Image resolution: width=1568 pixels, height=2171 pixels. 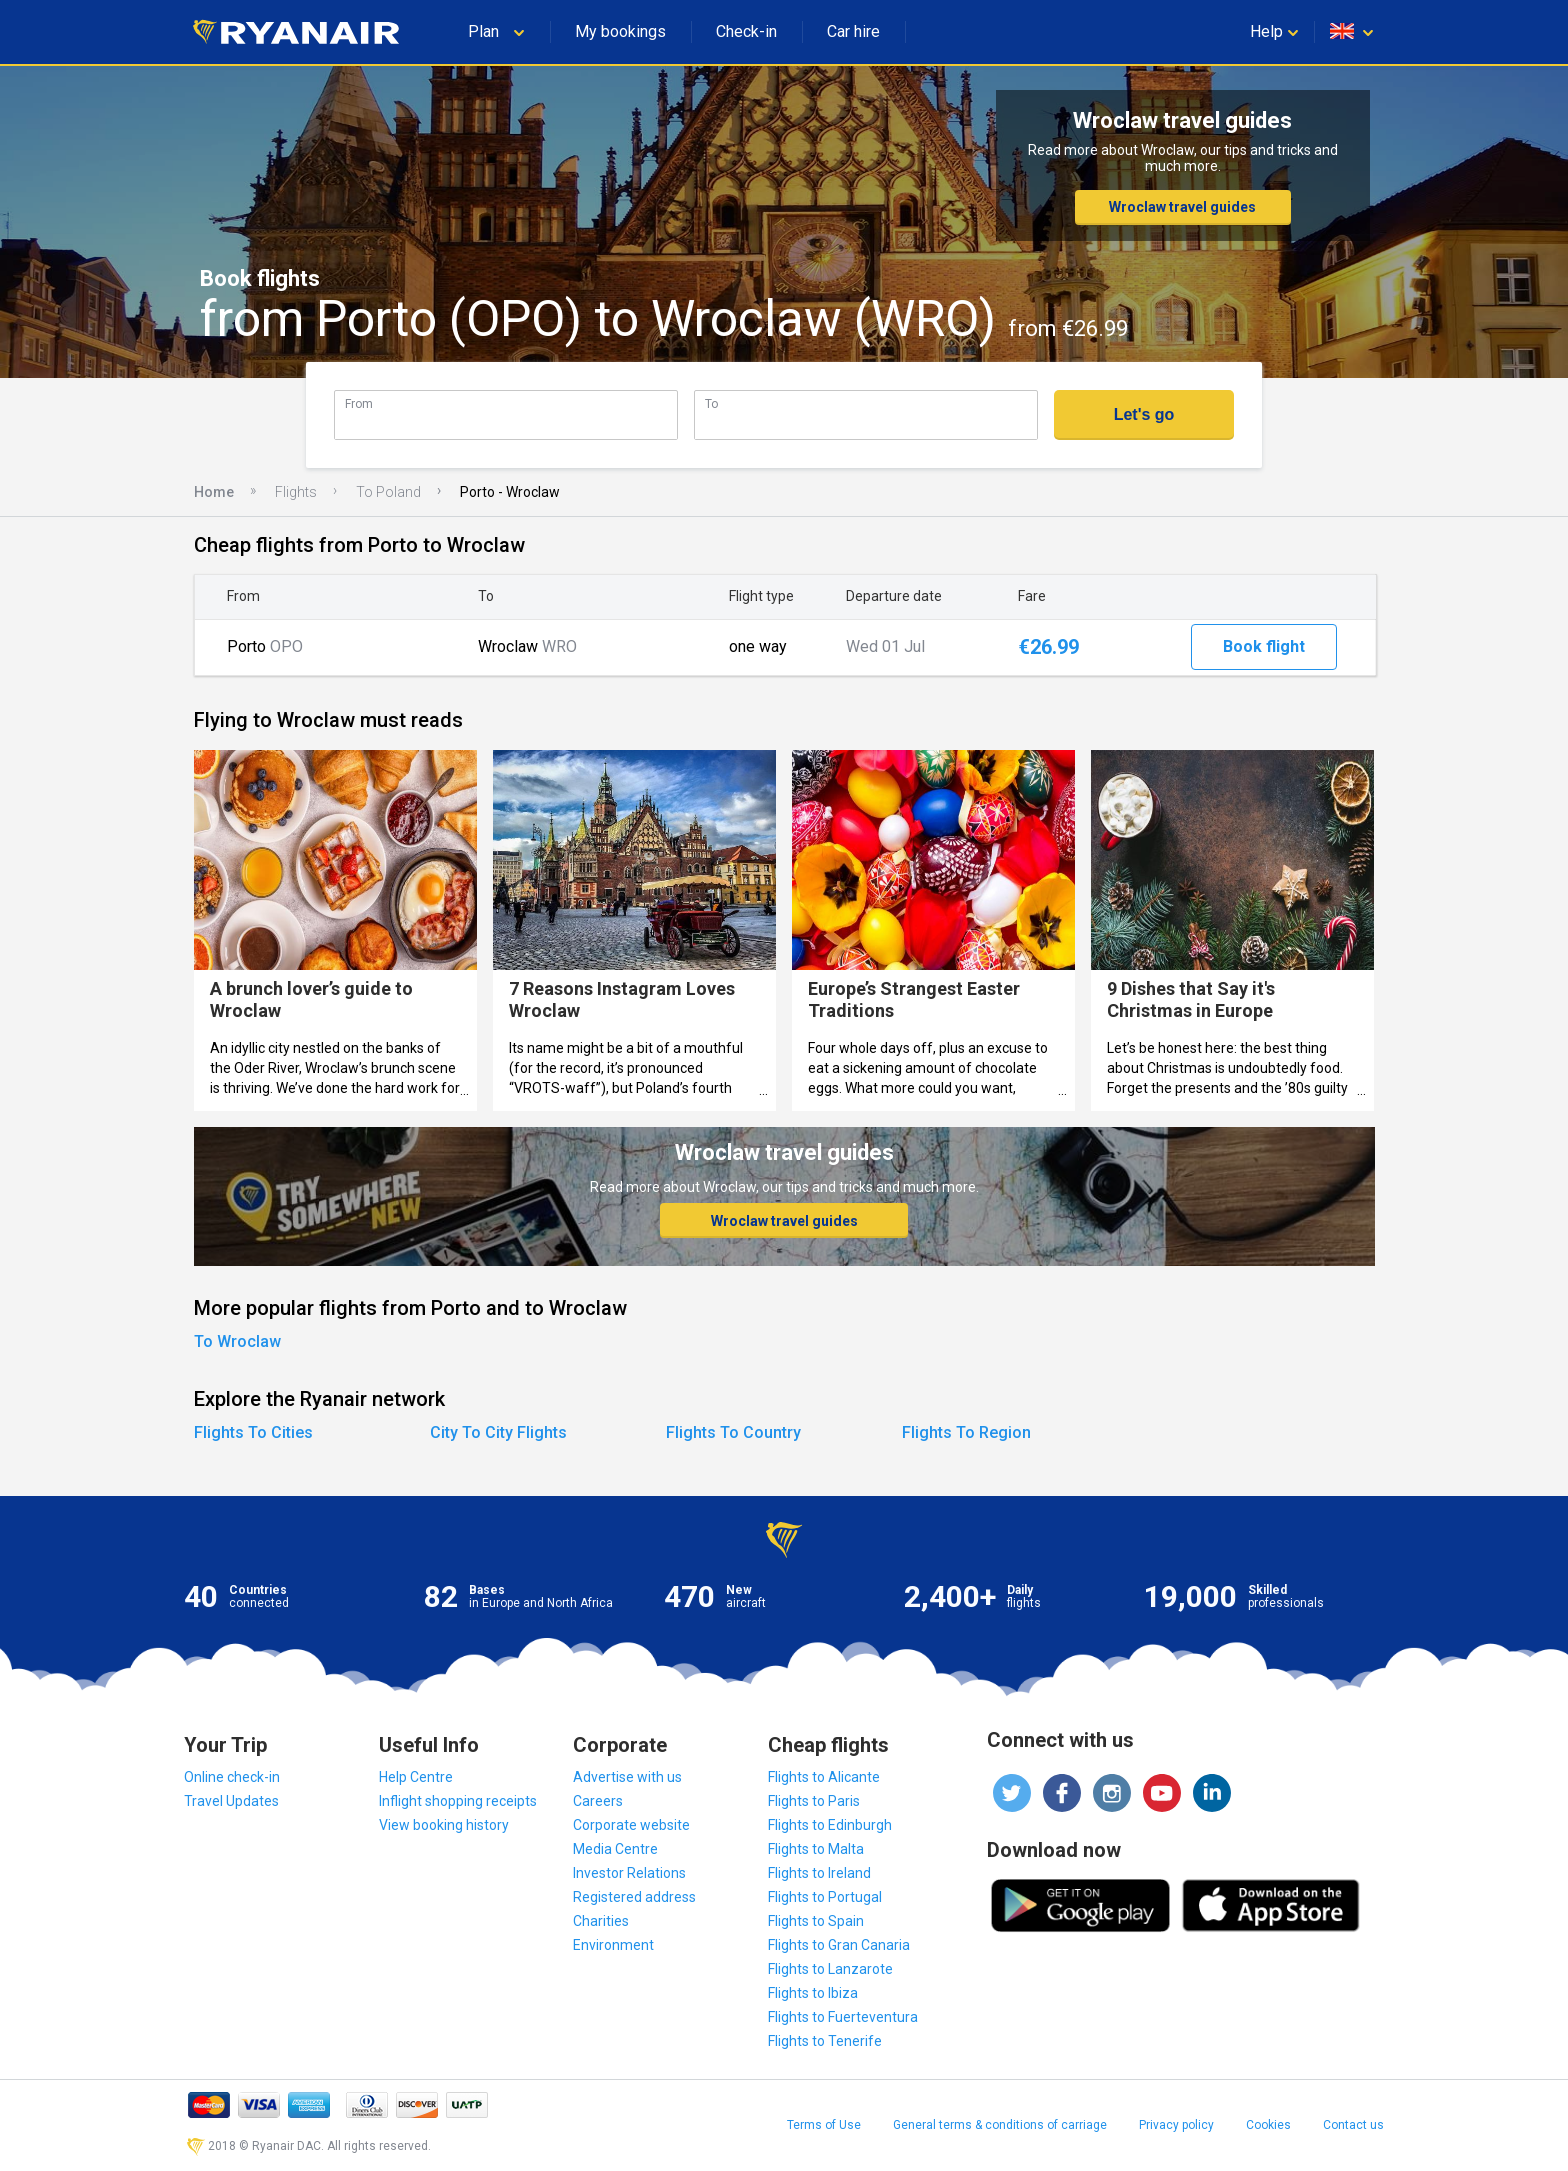 I want to click on Flights to Tenerife, so click(x=825, y=2041).